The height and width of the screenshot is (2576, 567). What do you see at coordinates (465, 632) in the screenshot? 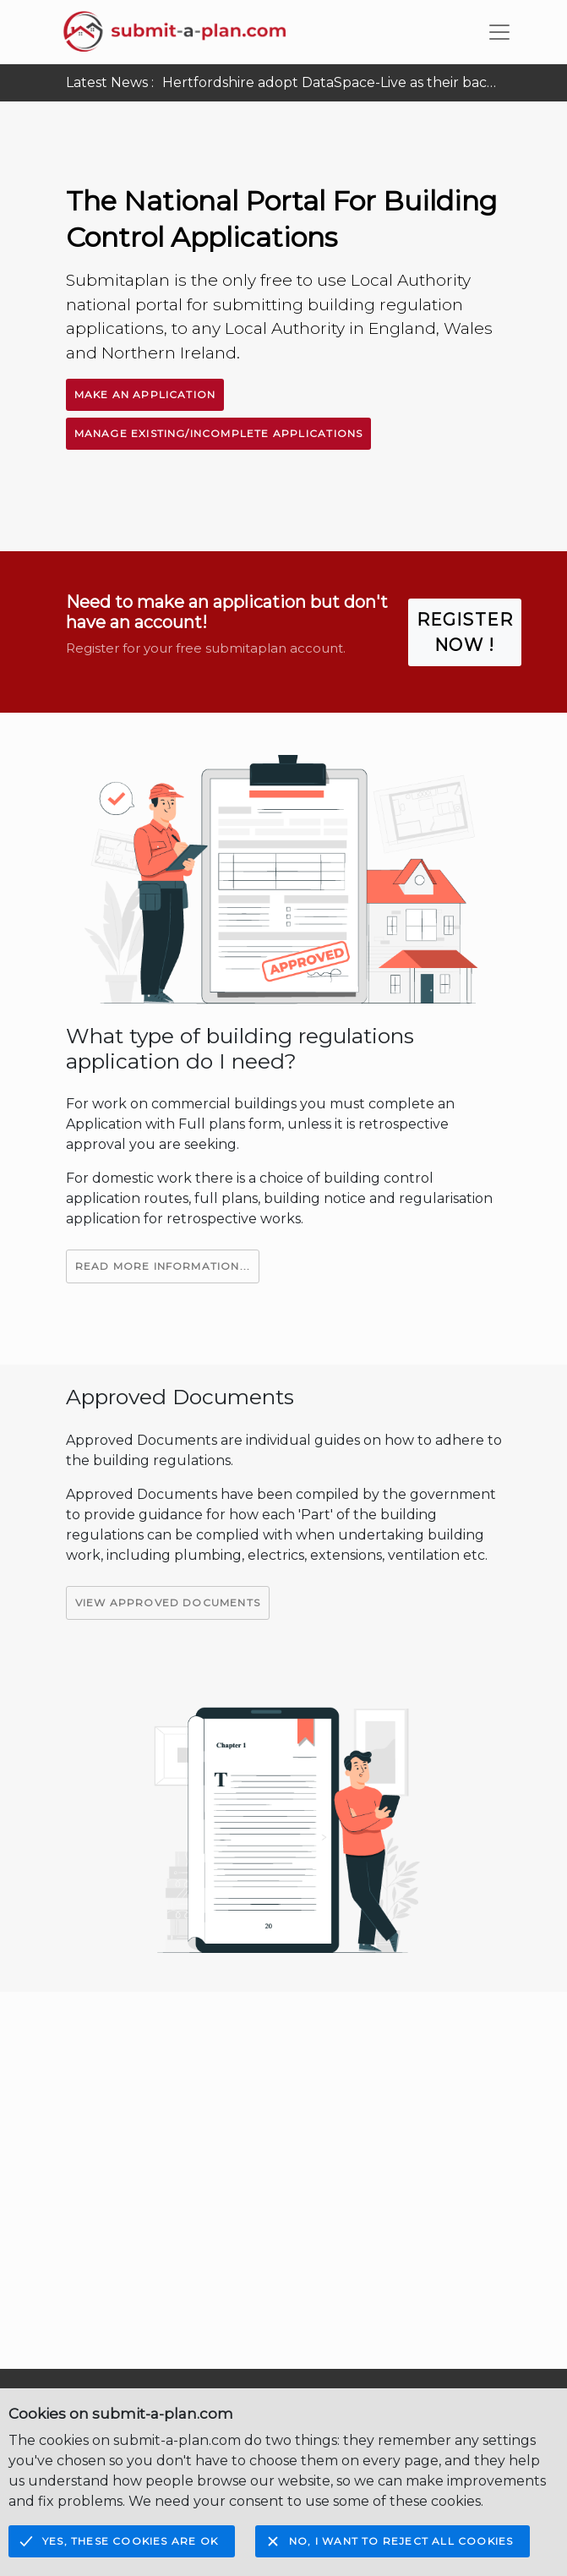
I see `Register Now !` at bounding box center [465, 632].